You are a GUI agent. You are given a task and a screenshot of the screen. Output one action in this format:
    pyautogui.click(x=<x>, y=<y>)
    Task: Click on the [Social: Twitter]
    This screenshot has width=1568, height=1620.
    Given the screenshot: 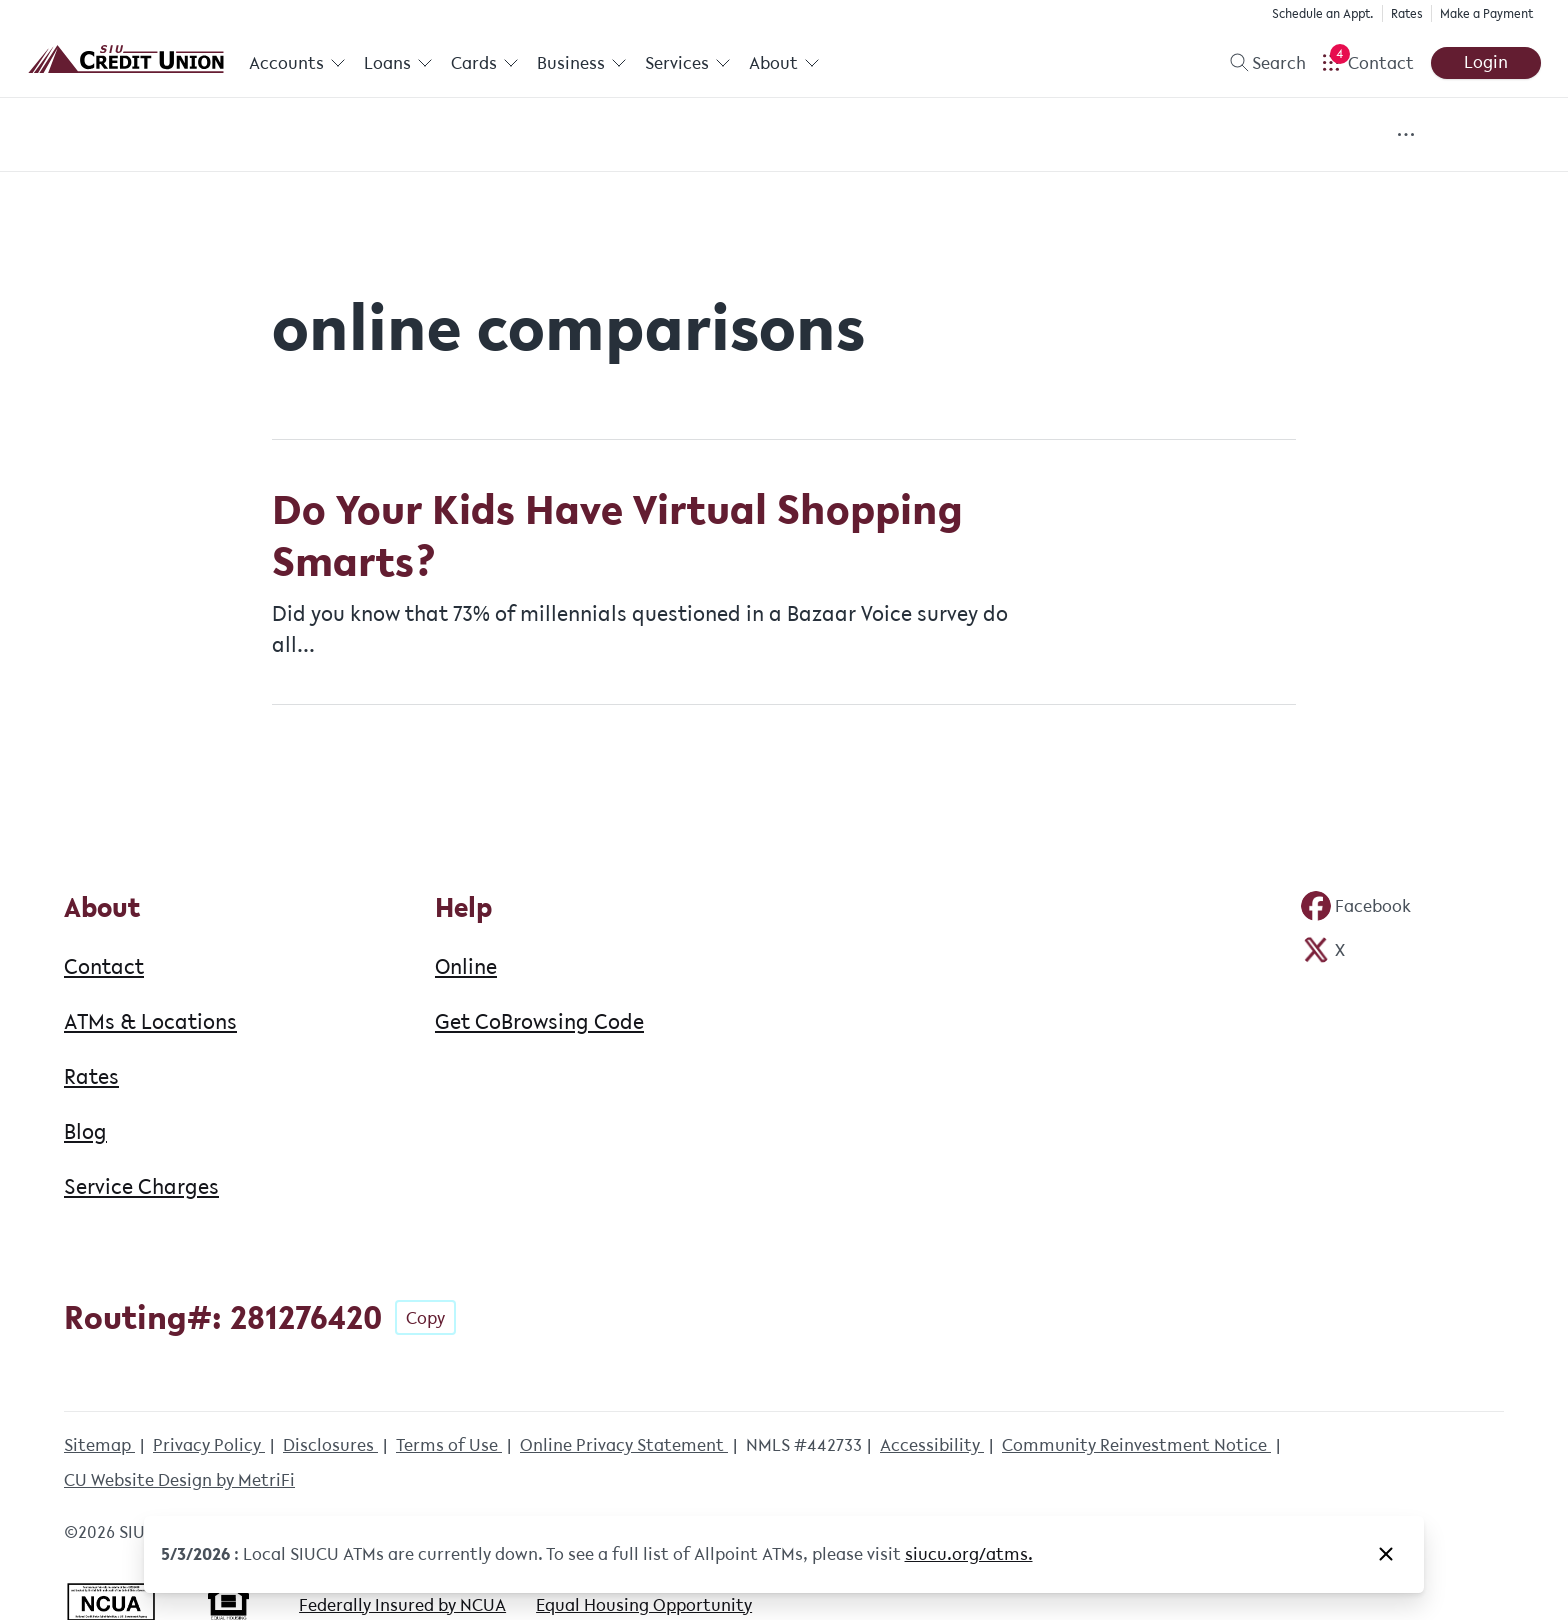 What is the action you would take?
    pyautogui.click(x=1323, y=950)
    